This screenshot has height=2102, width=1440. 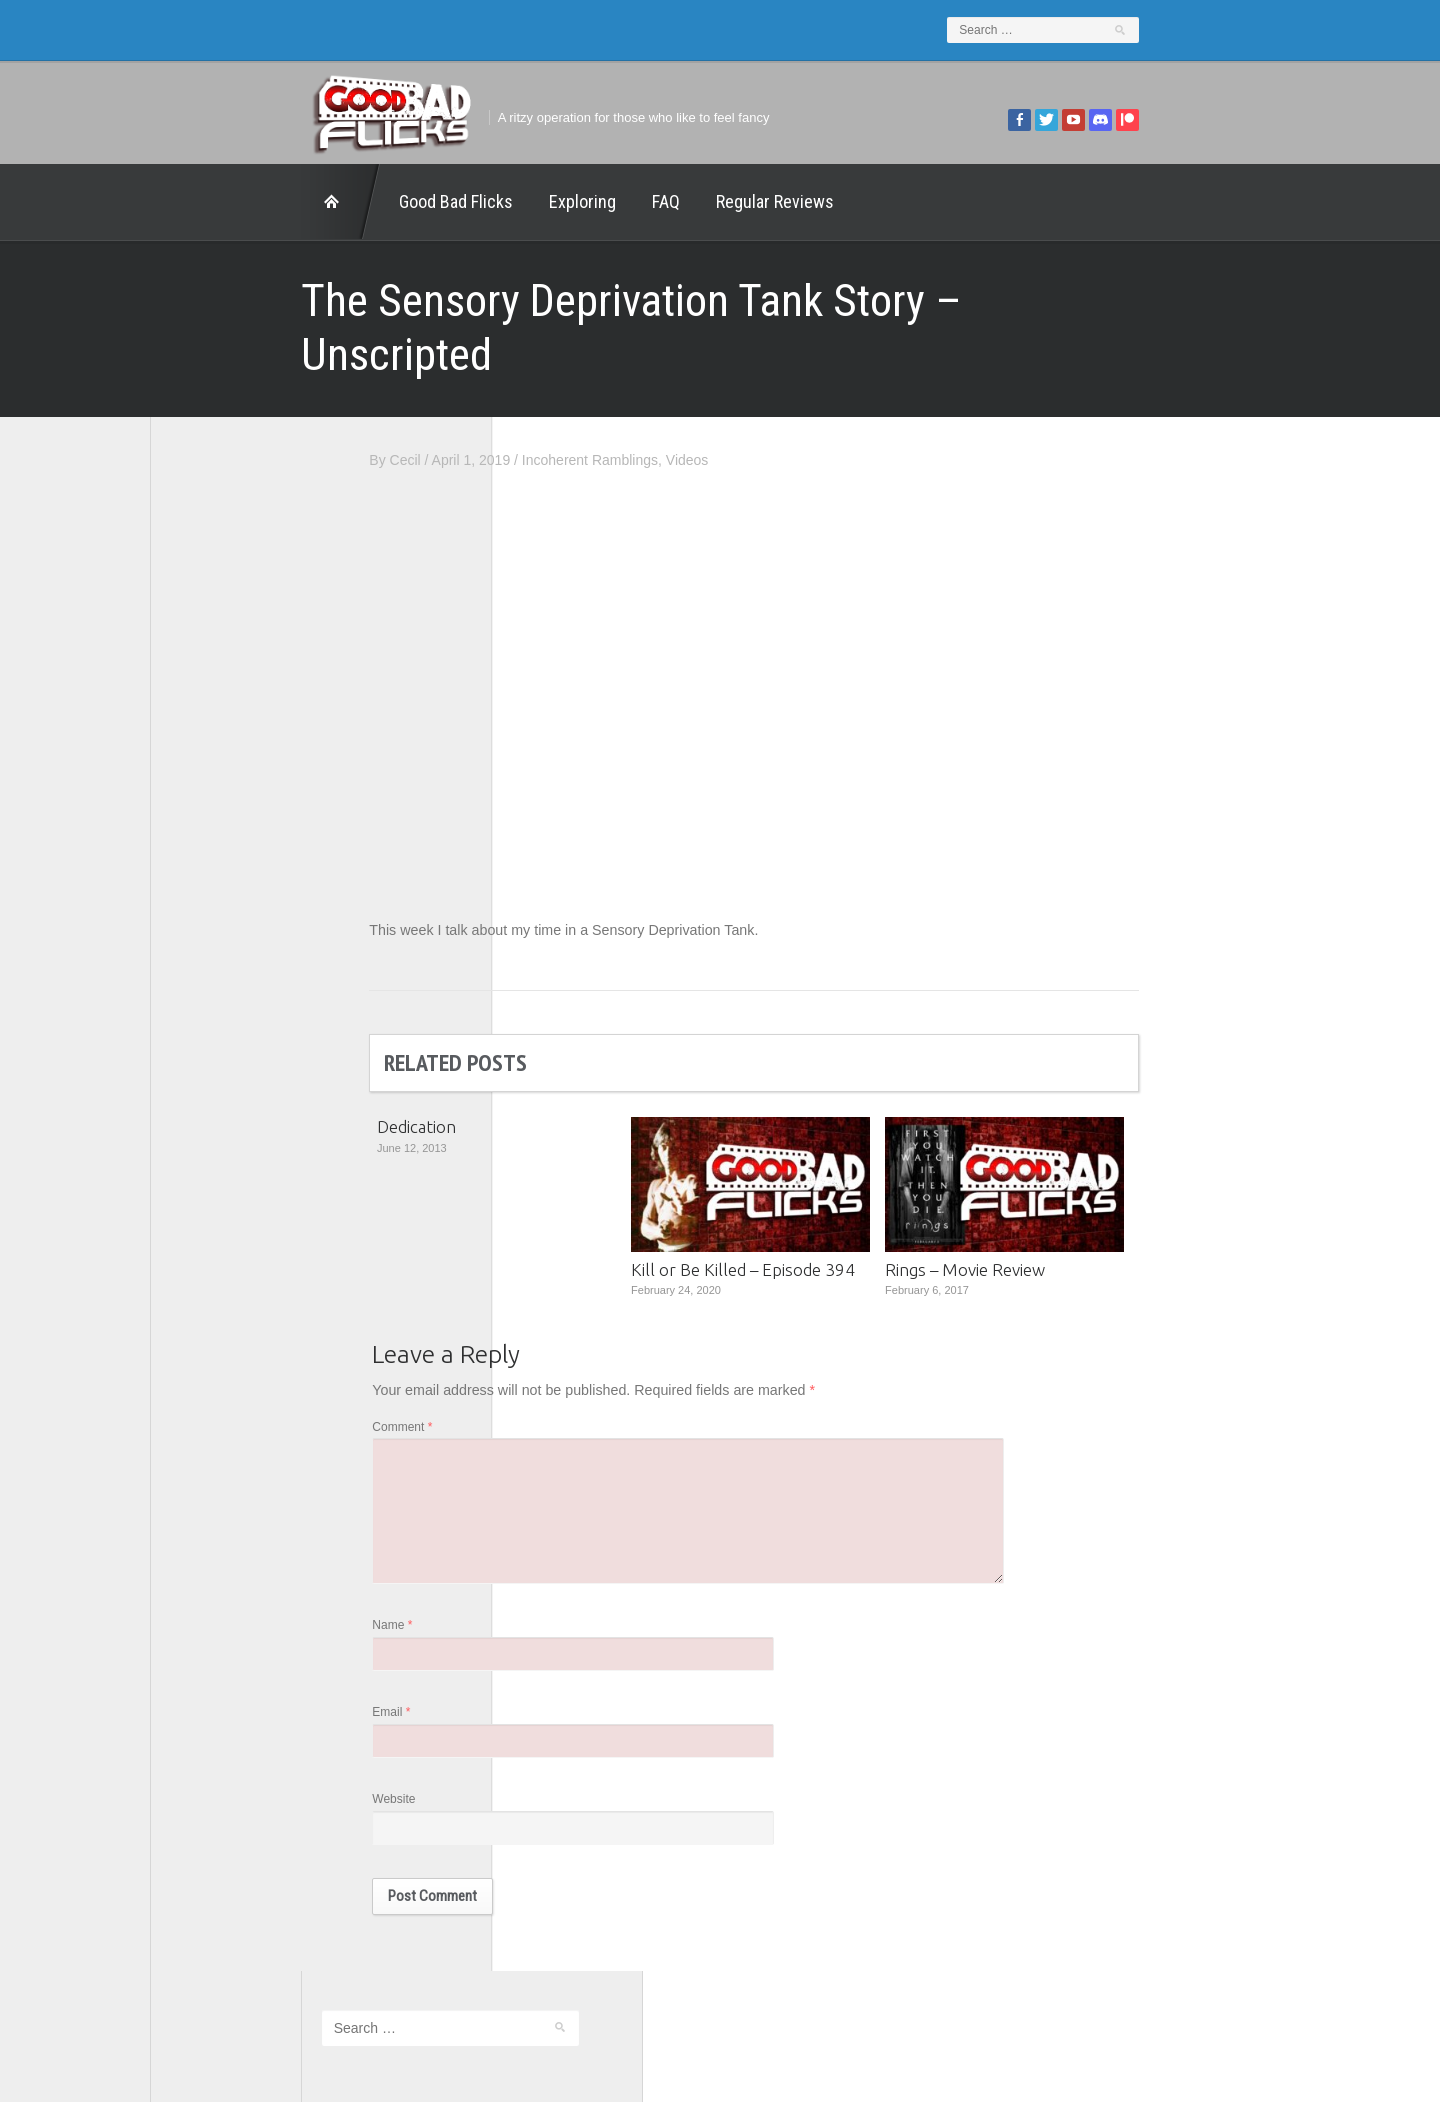 I want to click on Geek Juice Media, so click(x=227, y=812).